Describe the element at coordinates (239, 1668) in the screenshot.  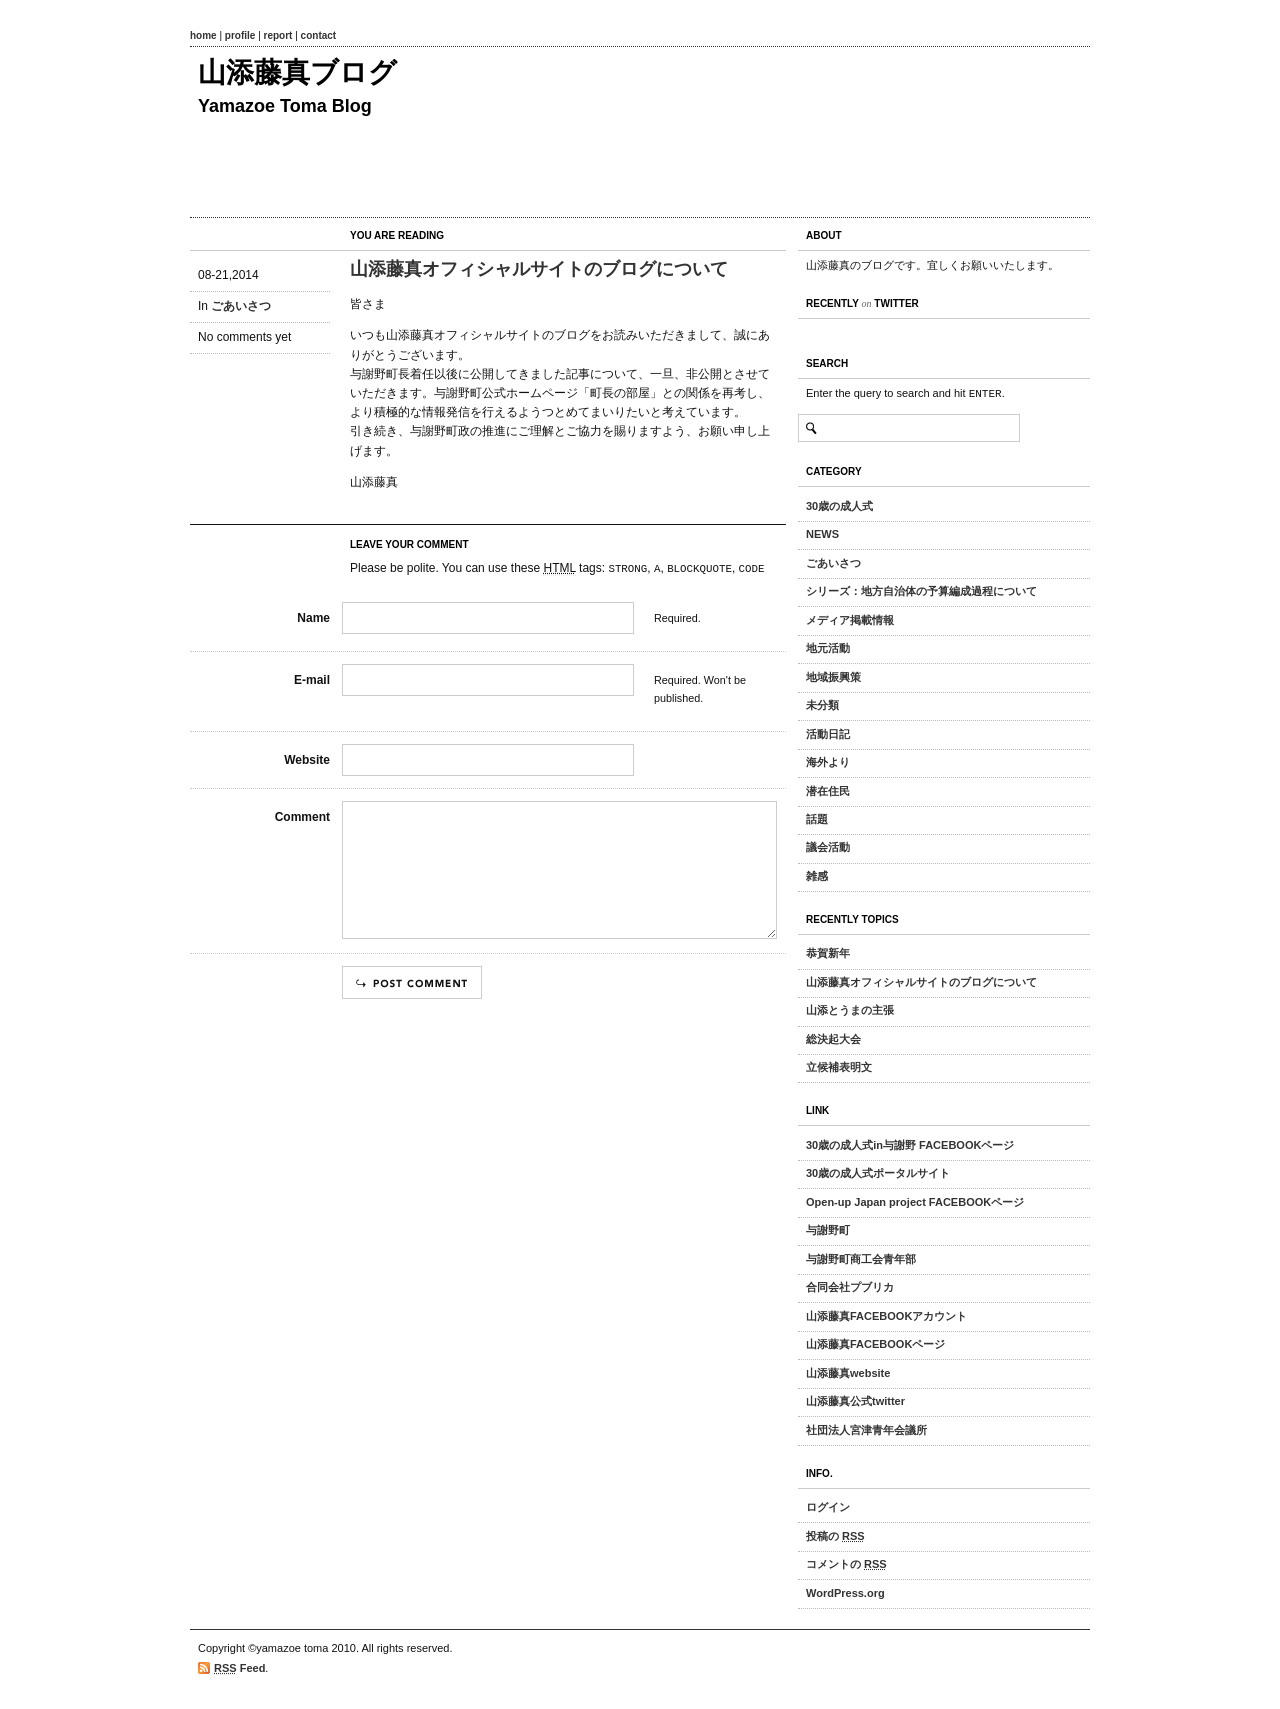
I see `Feed` at that location.